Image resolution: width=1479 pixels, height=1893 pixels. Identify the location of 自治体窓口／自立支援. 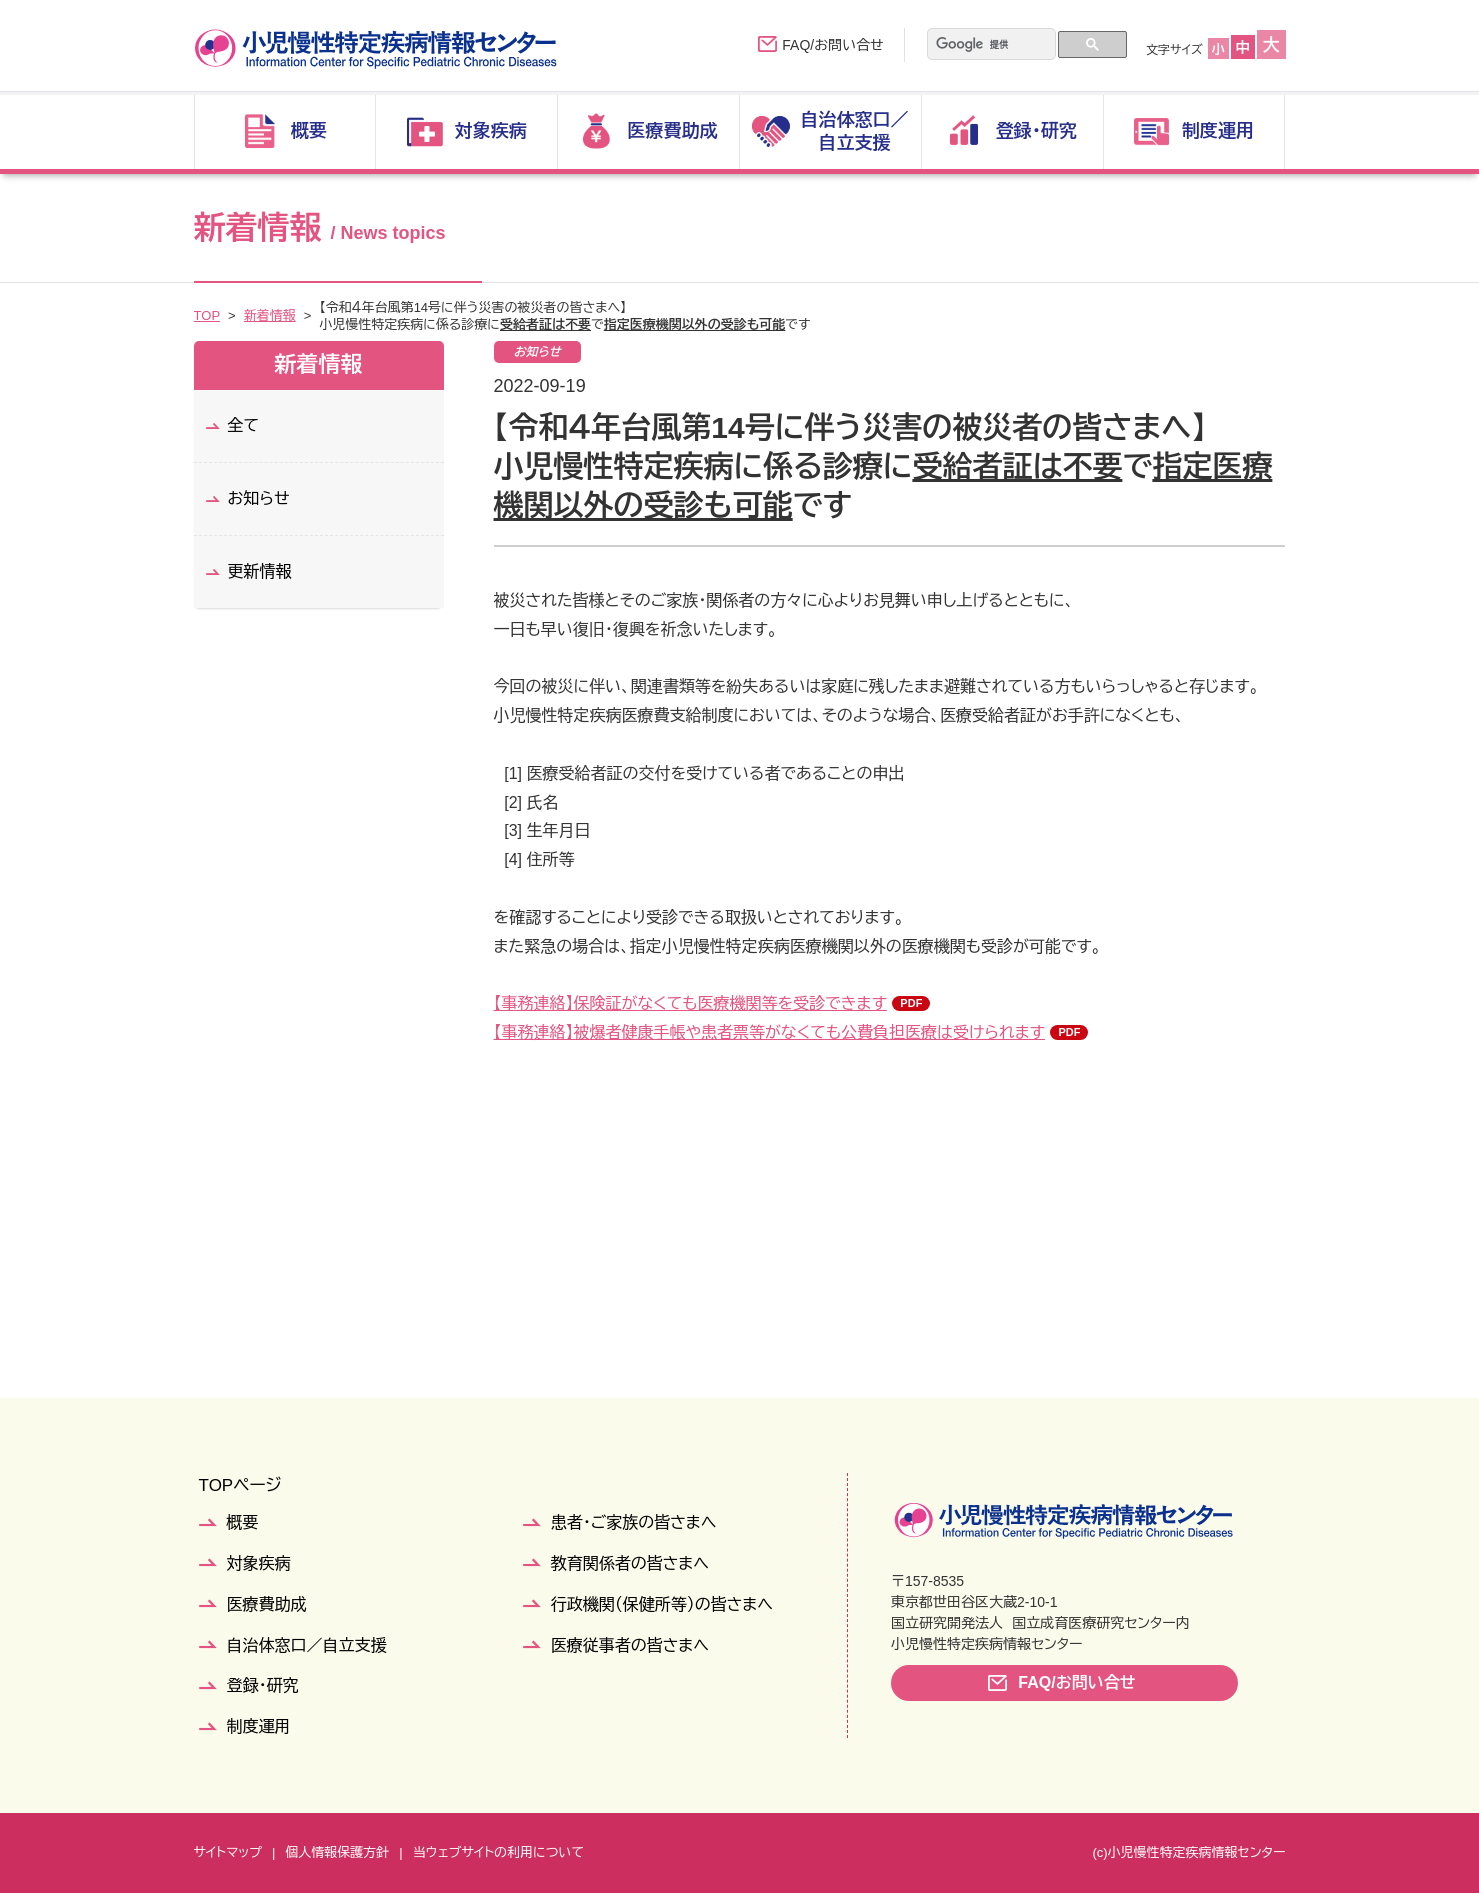
(307, 1645).